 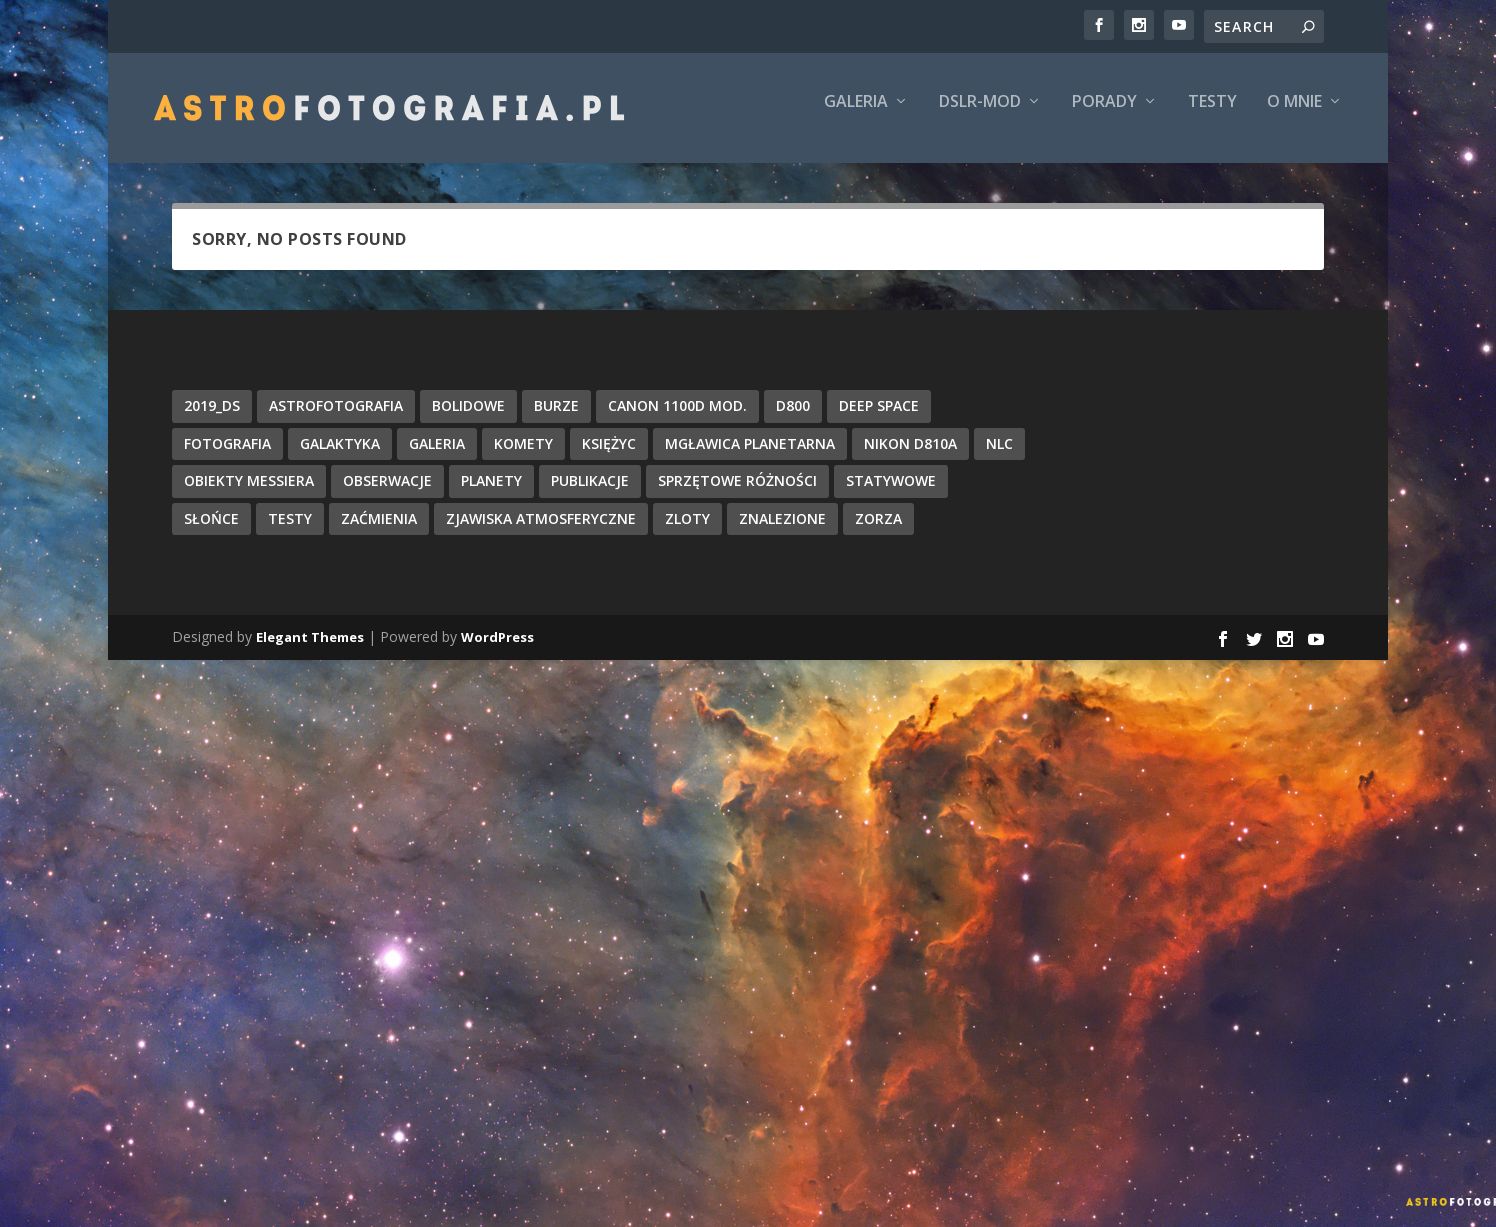 What do you see at coordinates (212, 419) in the screenshot?
I see `2019_DS [2019_DS (8 items)]` at bounding box center [212, 419].